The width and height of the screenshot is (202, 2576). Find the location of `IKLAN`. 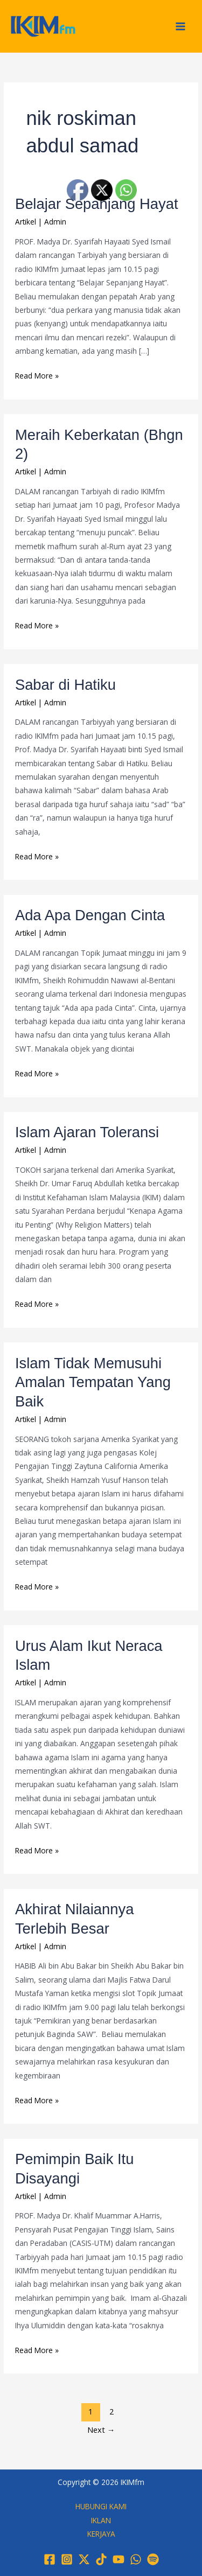

IKLAN is located at coordinates (101, 2520).